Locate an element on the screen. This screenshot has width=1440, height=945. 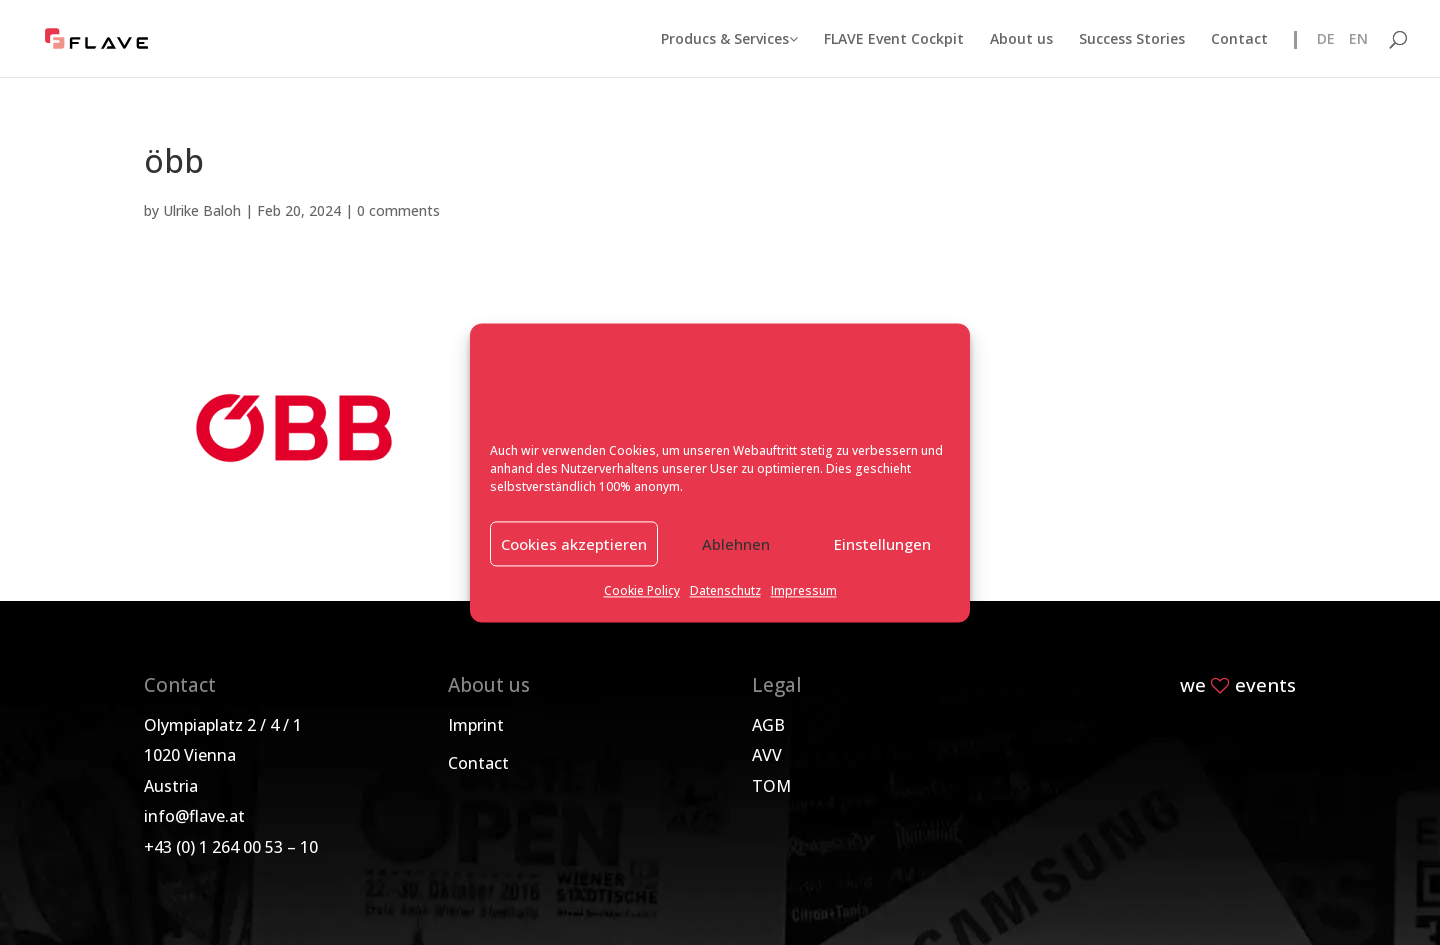
About us is located at coordinates (1021, 40).